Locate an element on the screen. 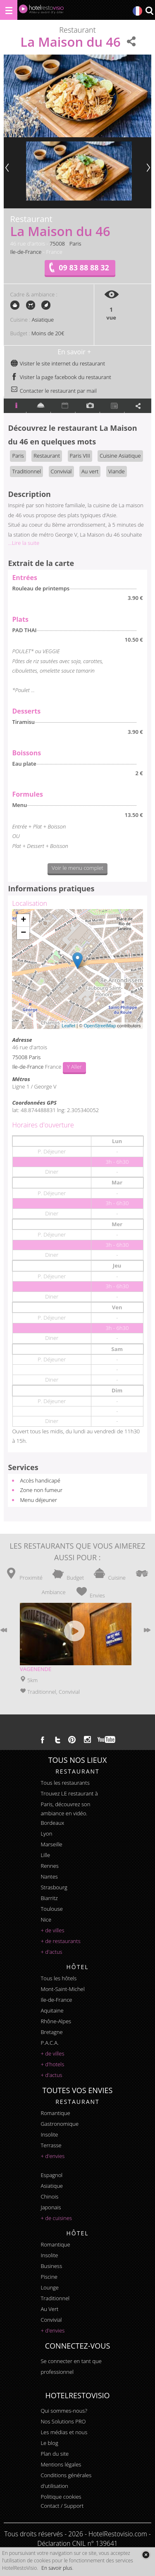 This screenshot has height=2576, width=155. Cuisine Asiatique is located at coordinates (120, 455).